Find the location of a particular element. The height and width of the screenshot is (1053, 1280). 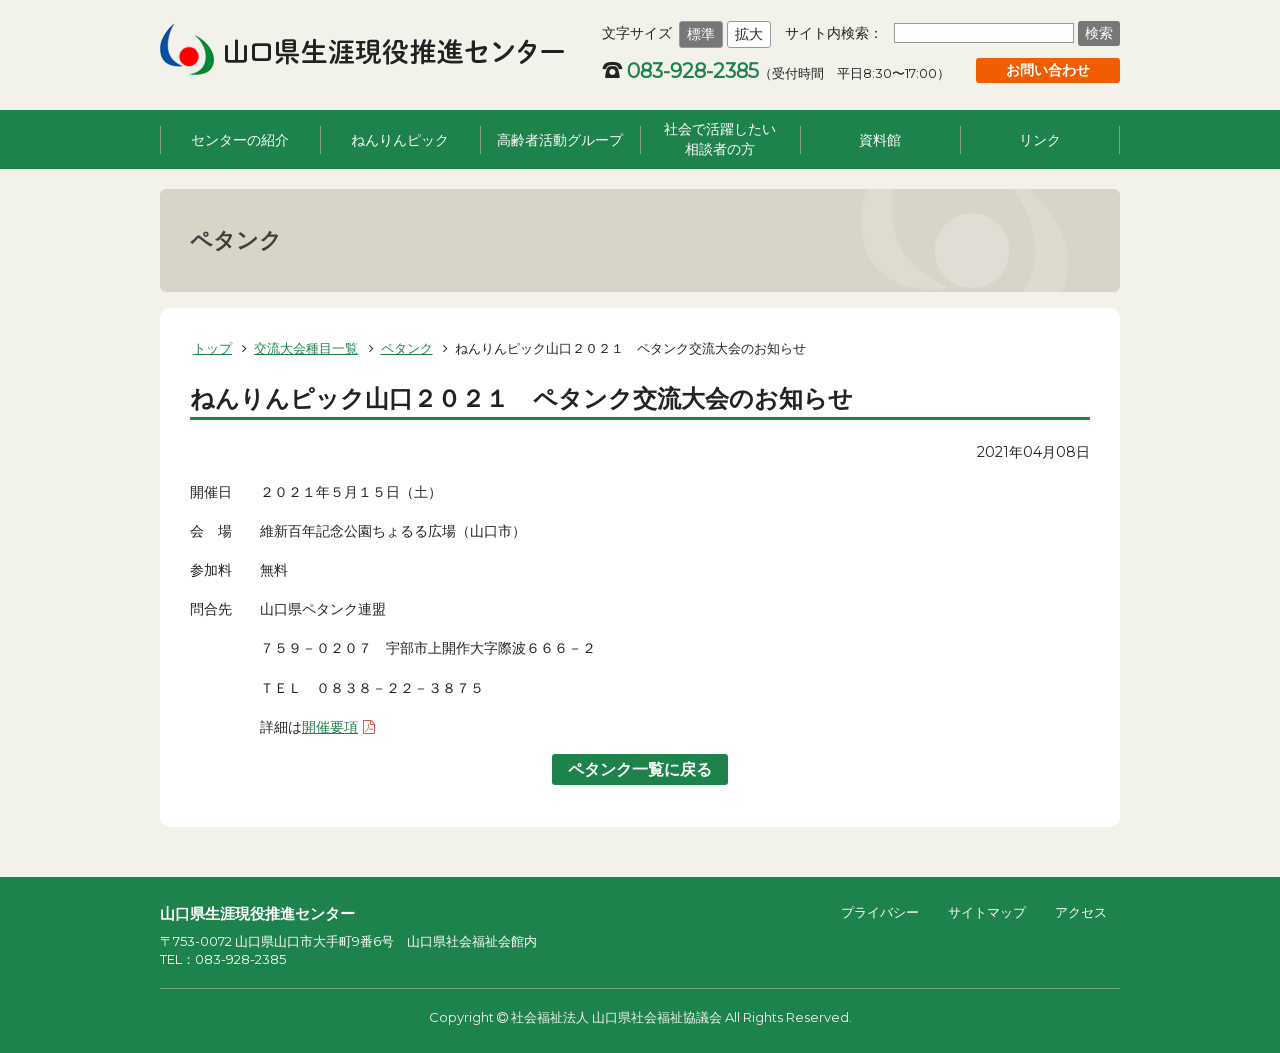

ペタンク一覧に戻る is located at coordinates (640, 769).